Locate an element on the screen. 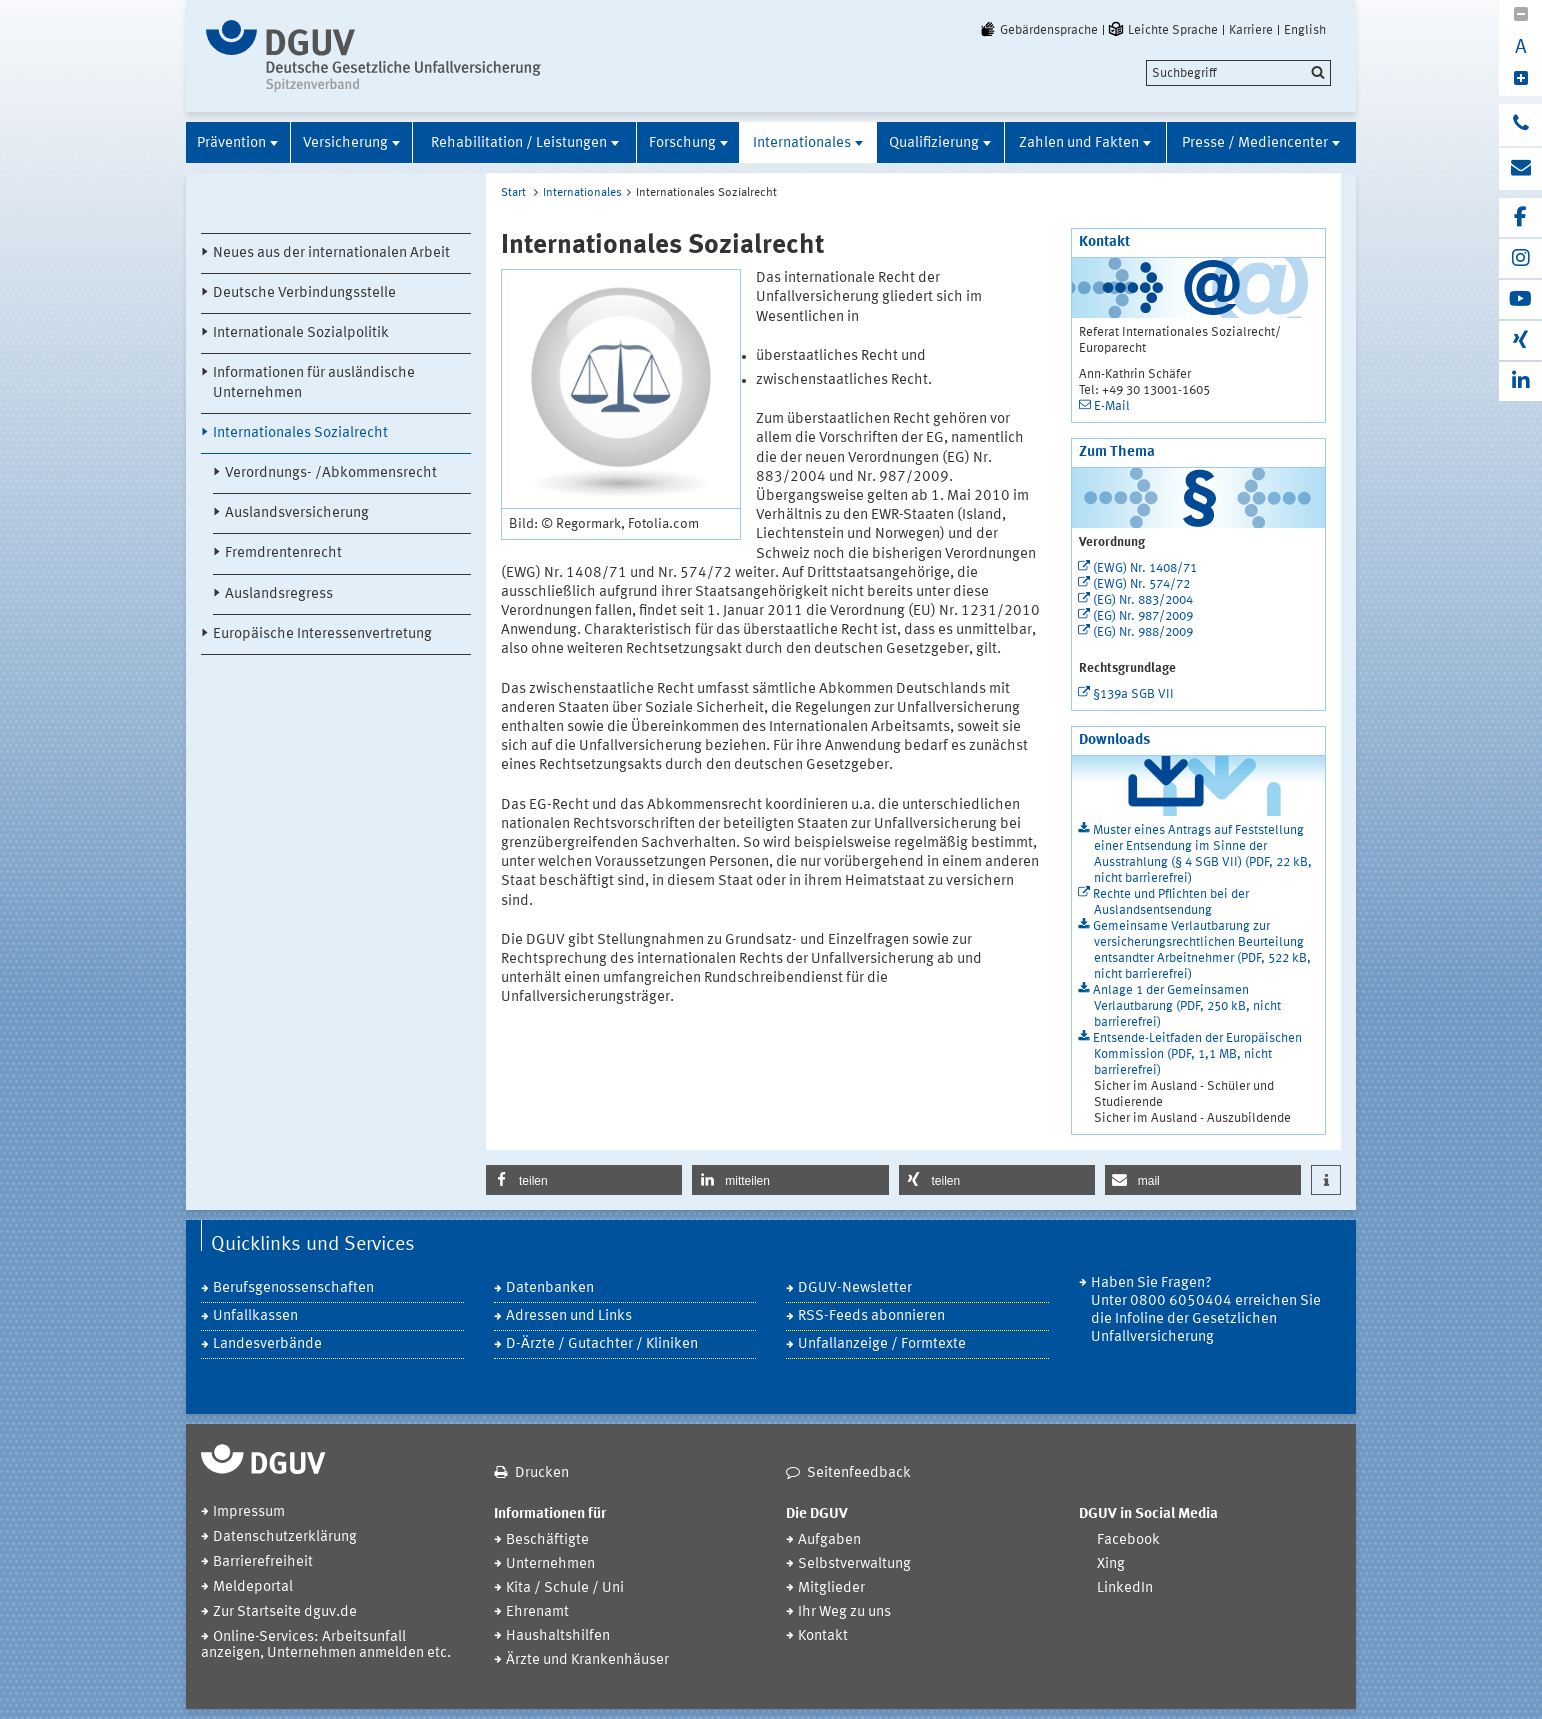 The image size is (1542, 1719). Berufsgenossenschaften is located at coordinates (293, 1288).